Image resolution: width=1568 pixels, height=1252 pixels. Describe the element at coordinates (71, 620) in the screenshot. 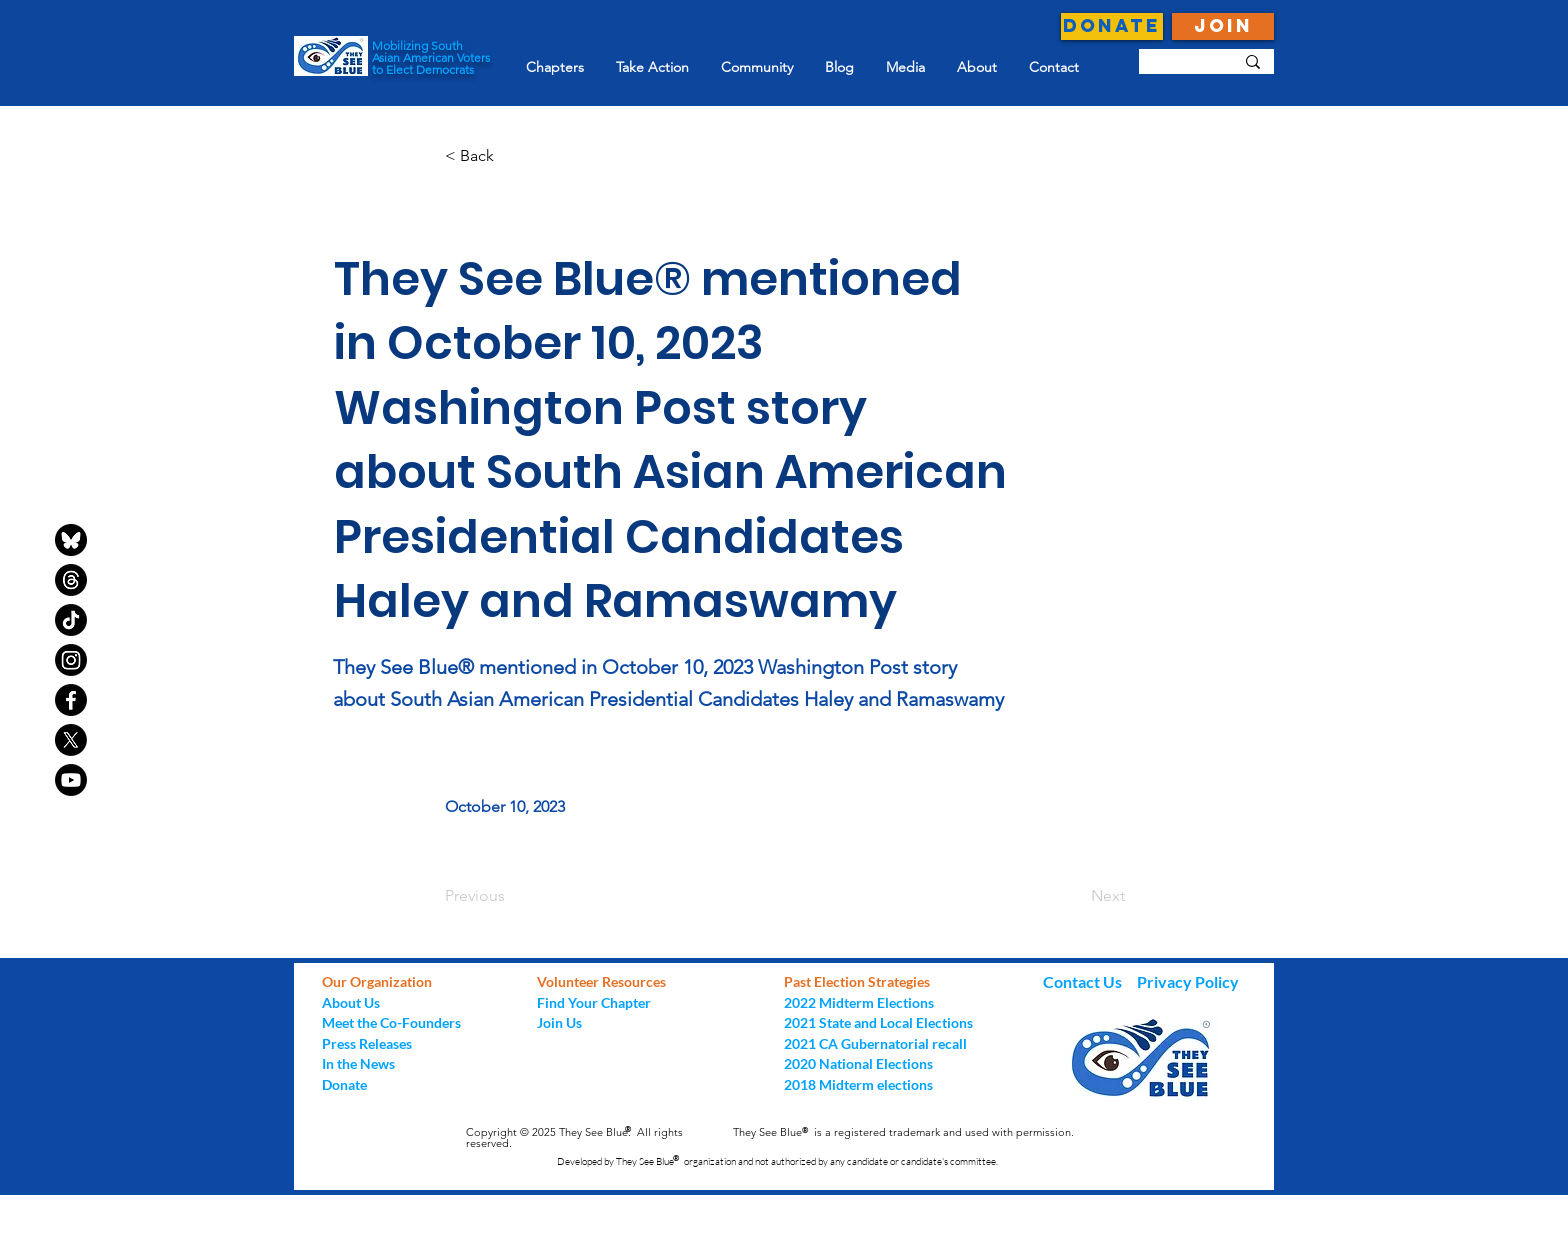

I see `[TikTok]` at that location.